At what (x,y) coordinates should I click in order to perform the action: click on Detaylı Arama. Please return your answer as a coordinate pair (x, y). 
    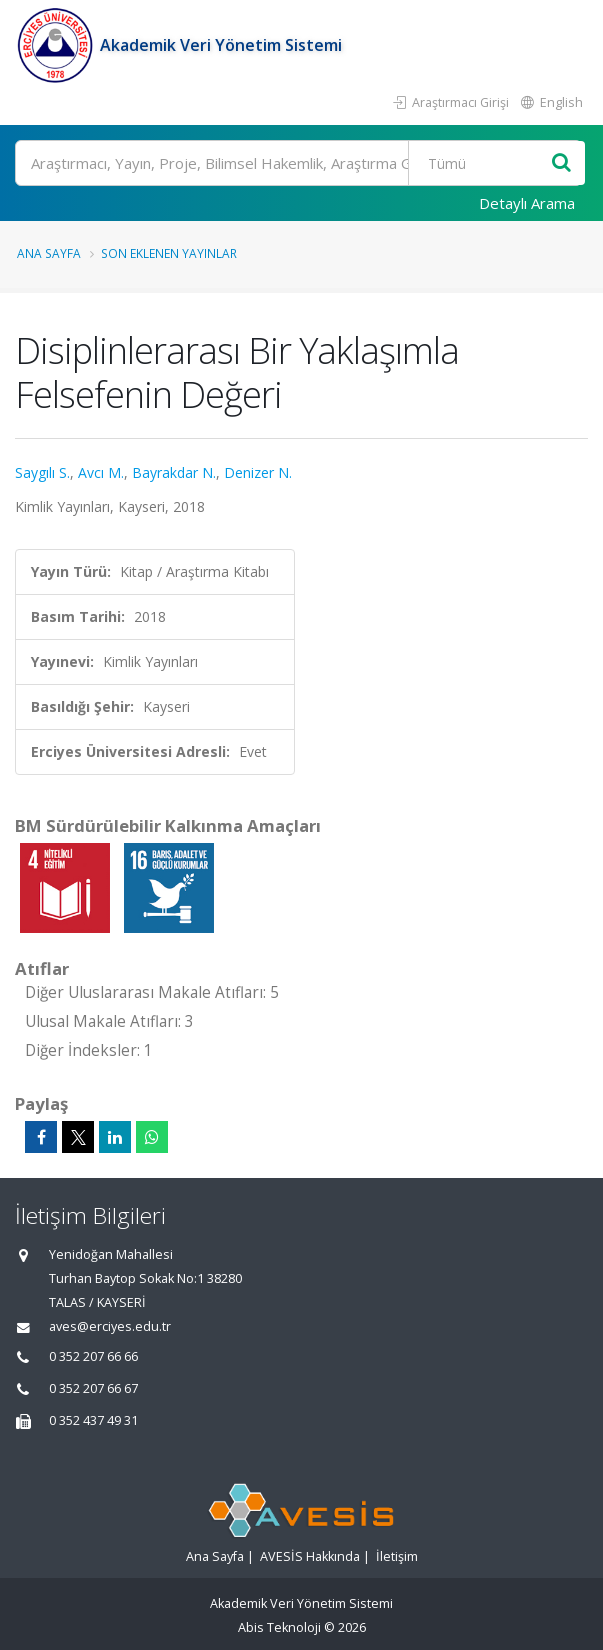
    Looking at the image, I should click on (527, 203).